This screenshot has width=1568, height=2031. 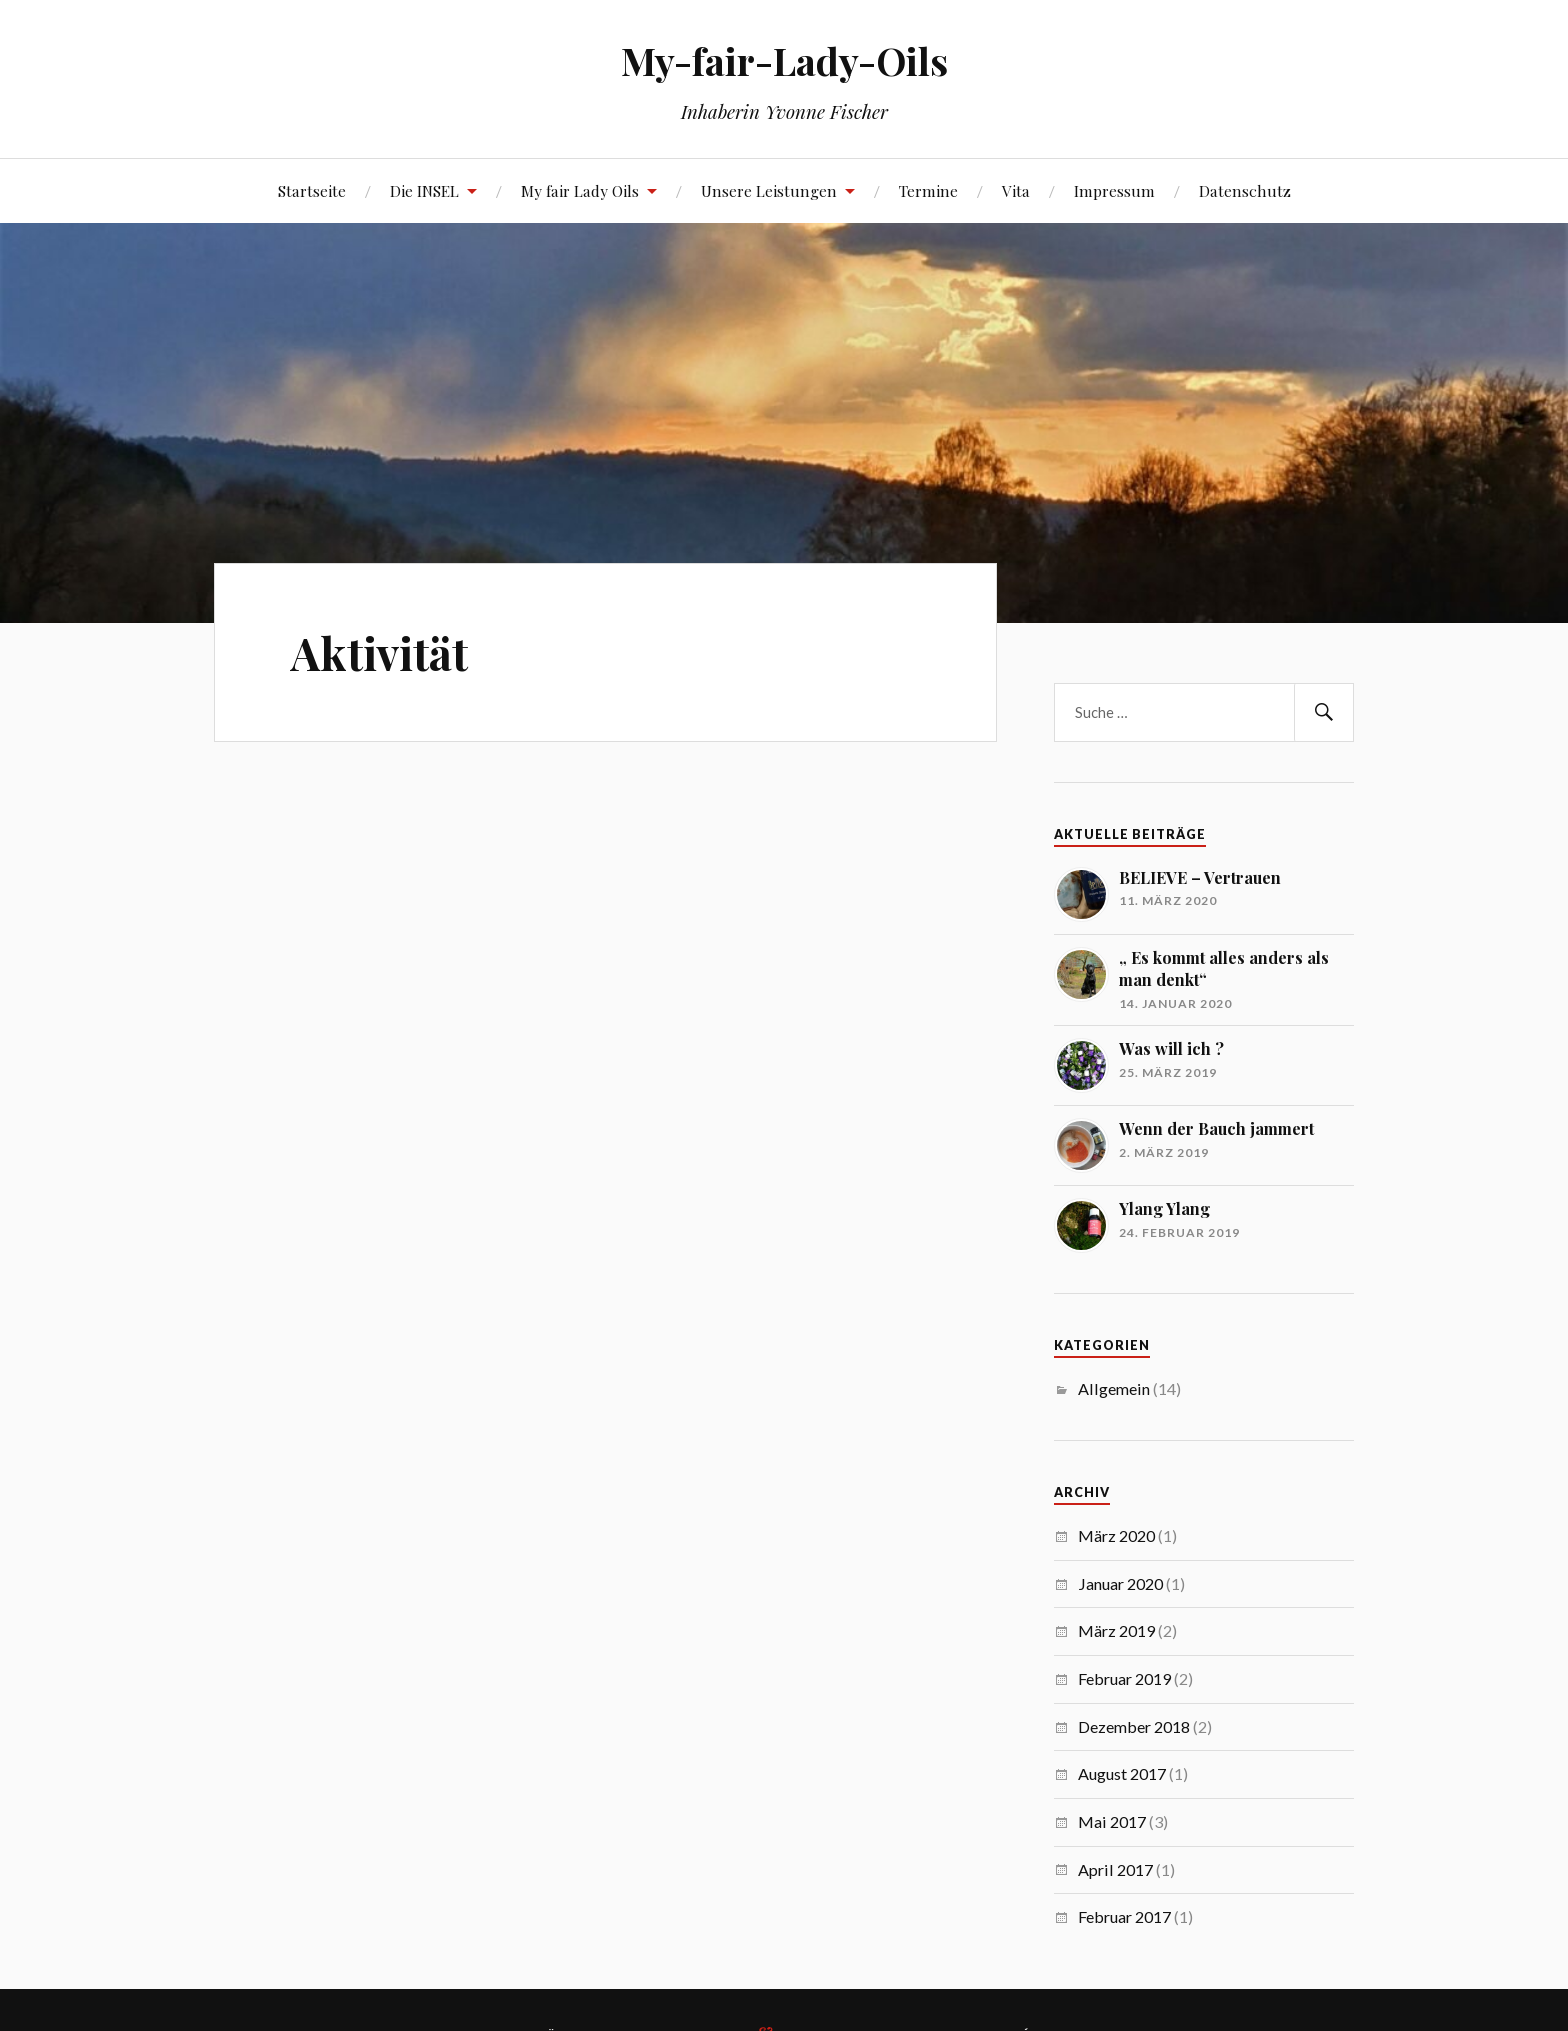 I want to click on Die INSEL, so click(x=424, y=190).